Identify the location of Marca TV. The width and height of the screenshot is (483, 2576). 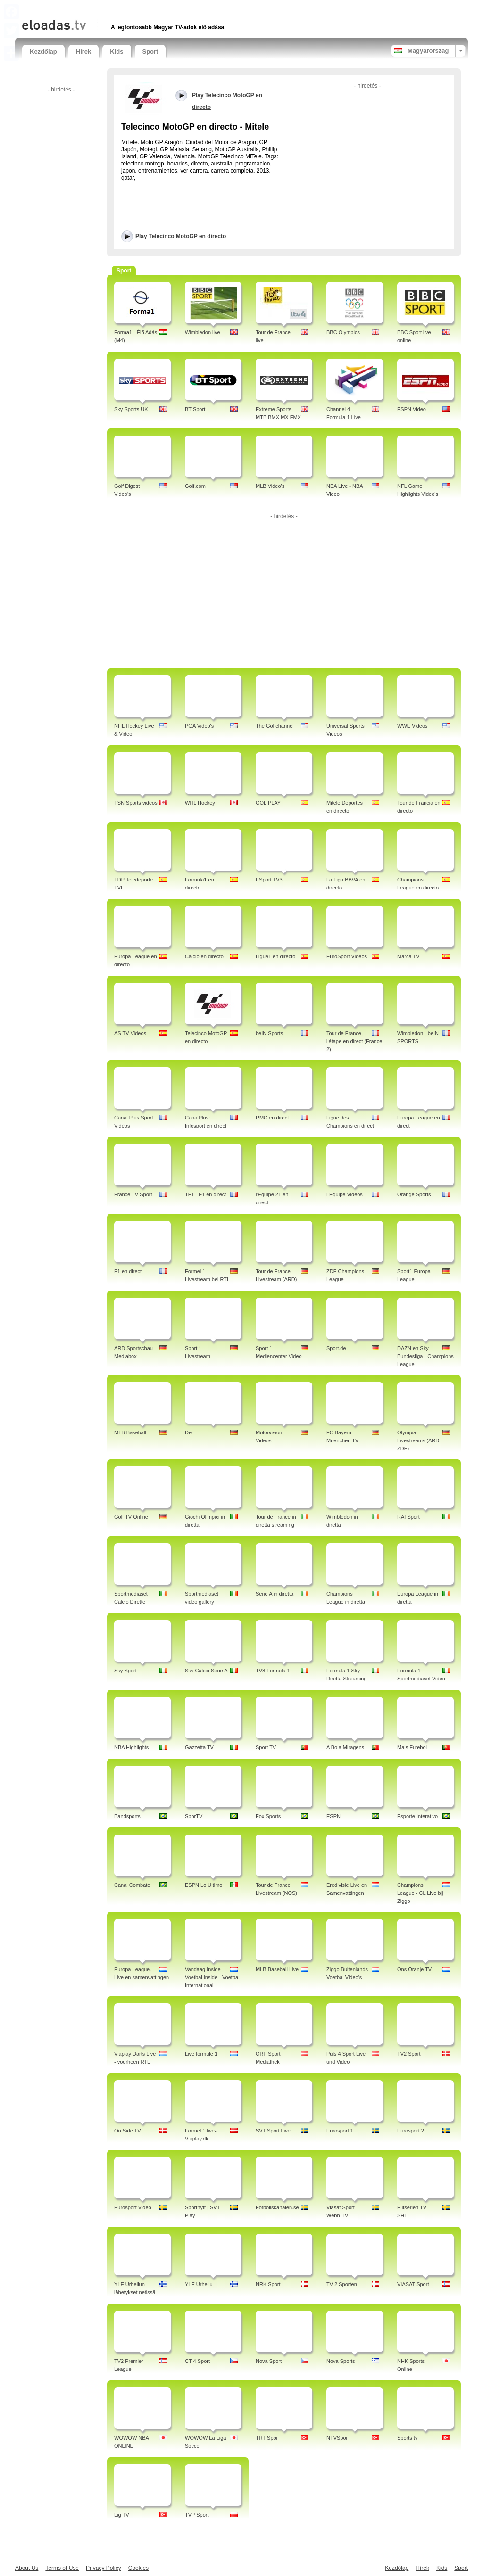
(408, 956).